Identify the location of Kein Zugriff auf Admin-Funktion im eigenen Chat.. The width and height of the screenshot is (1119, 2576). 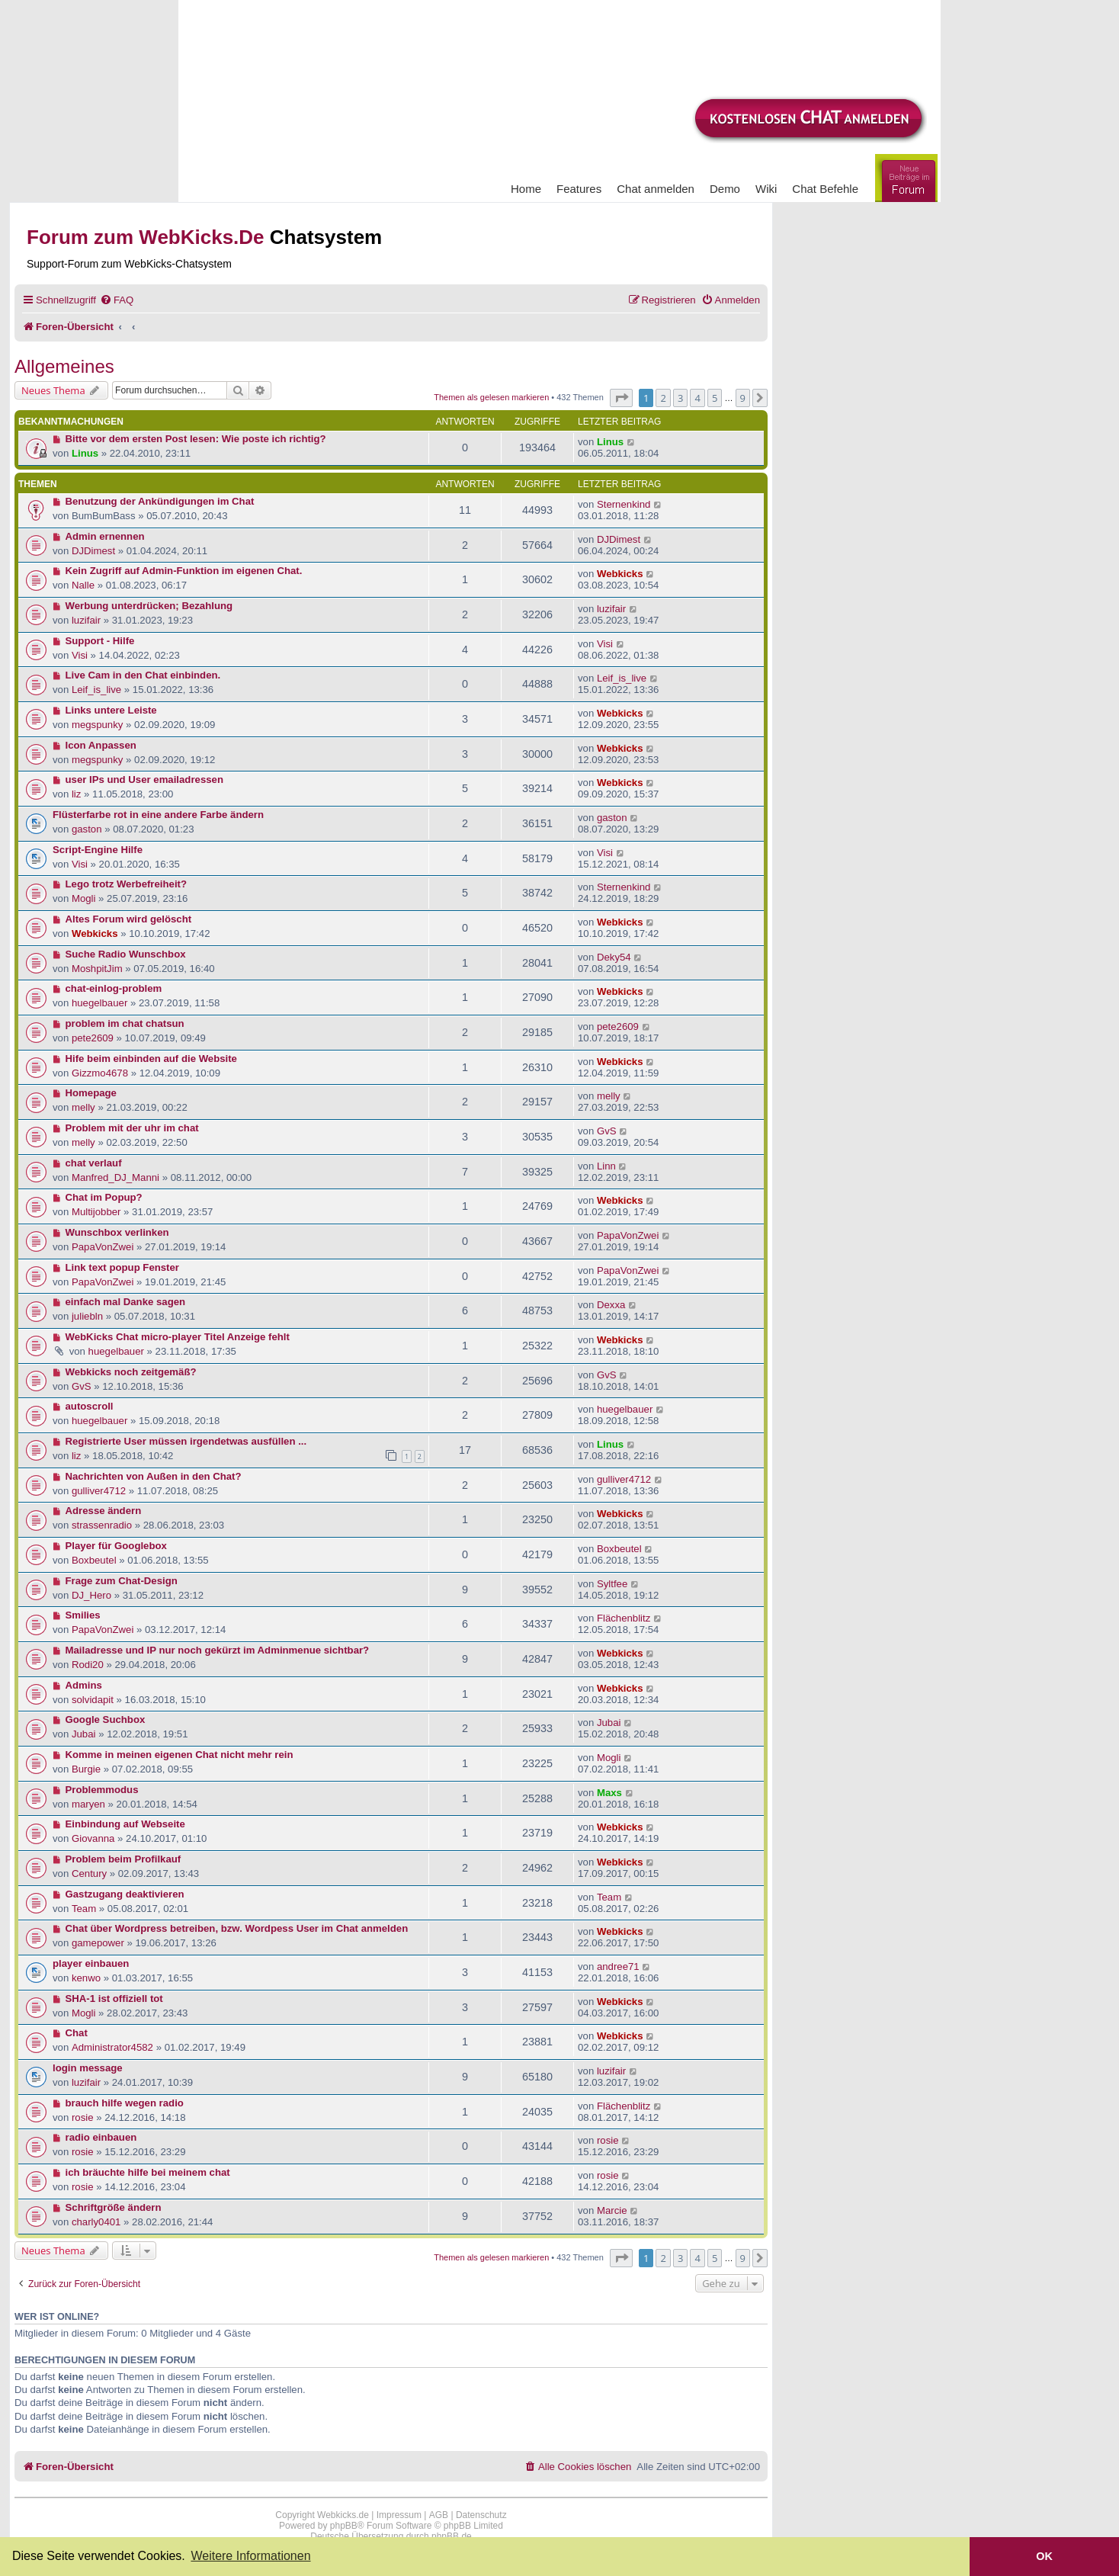
(184, 570).